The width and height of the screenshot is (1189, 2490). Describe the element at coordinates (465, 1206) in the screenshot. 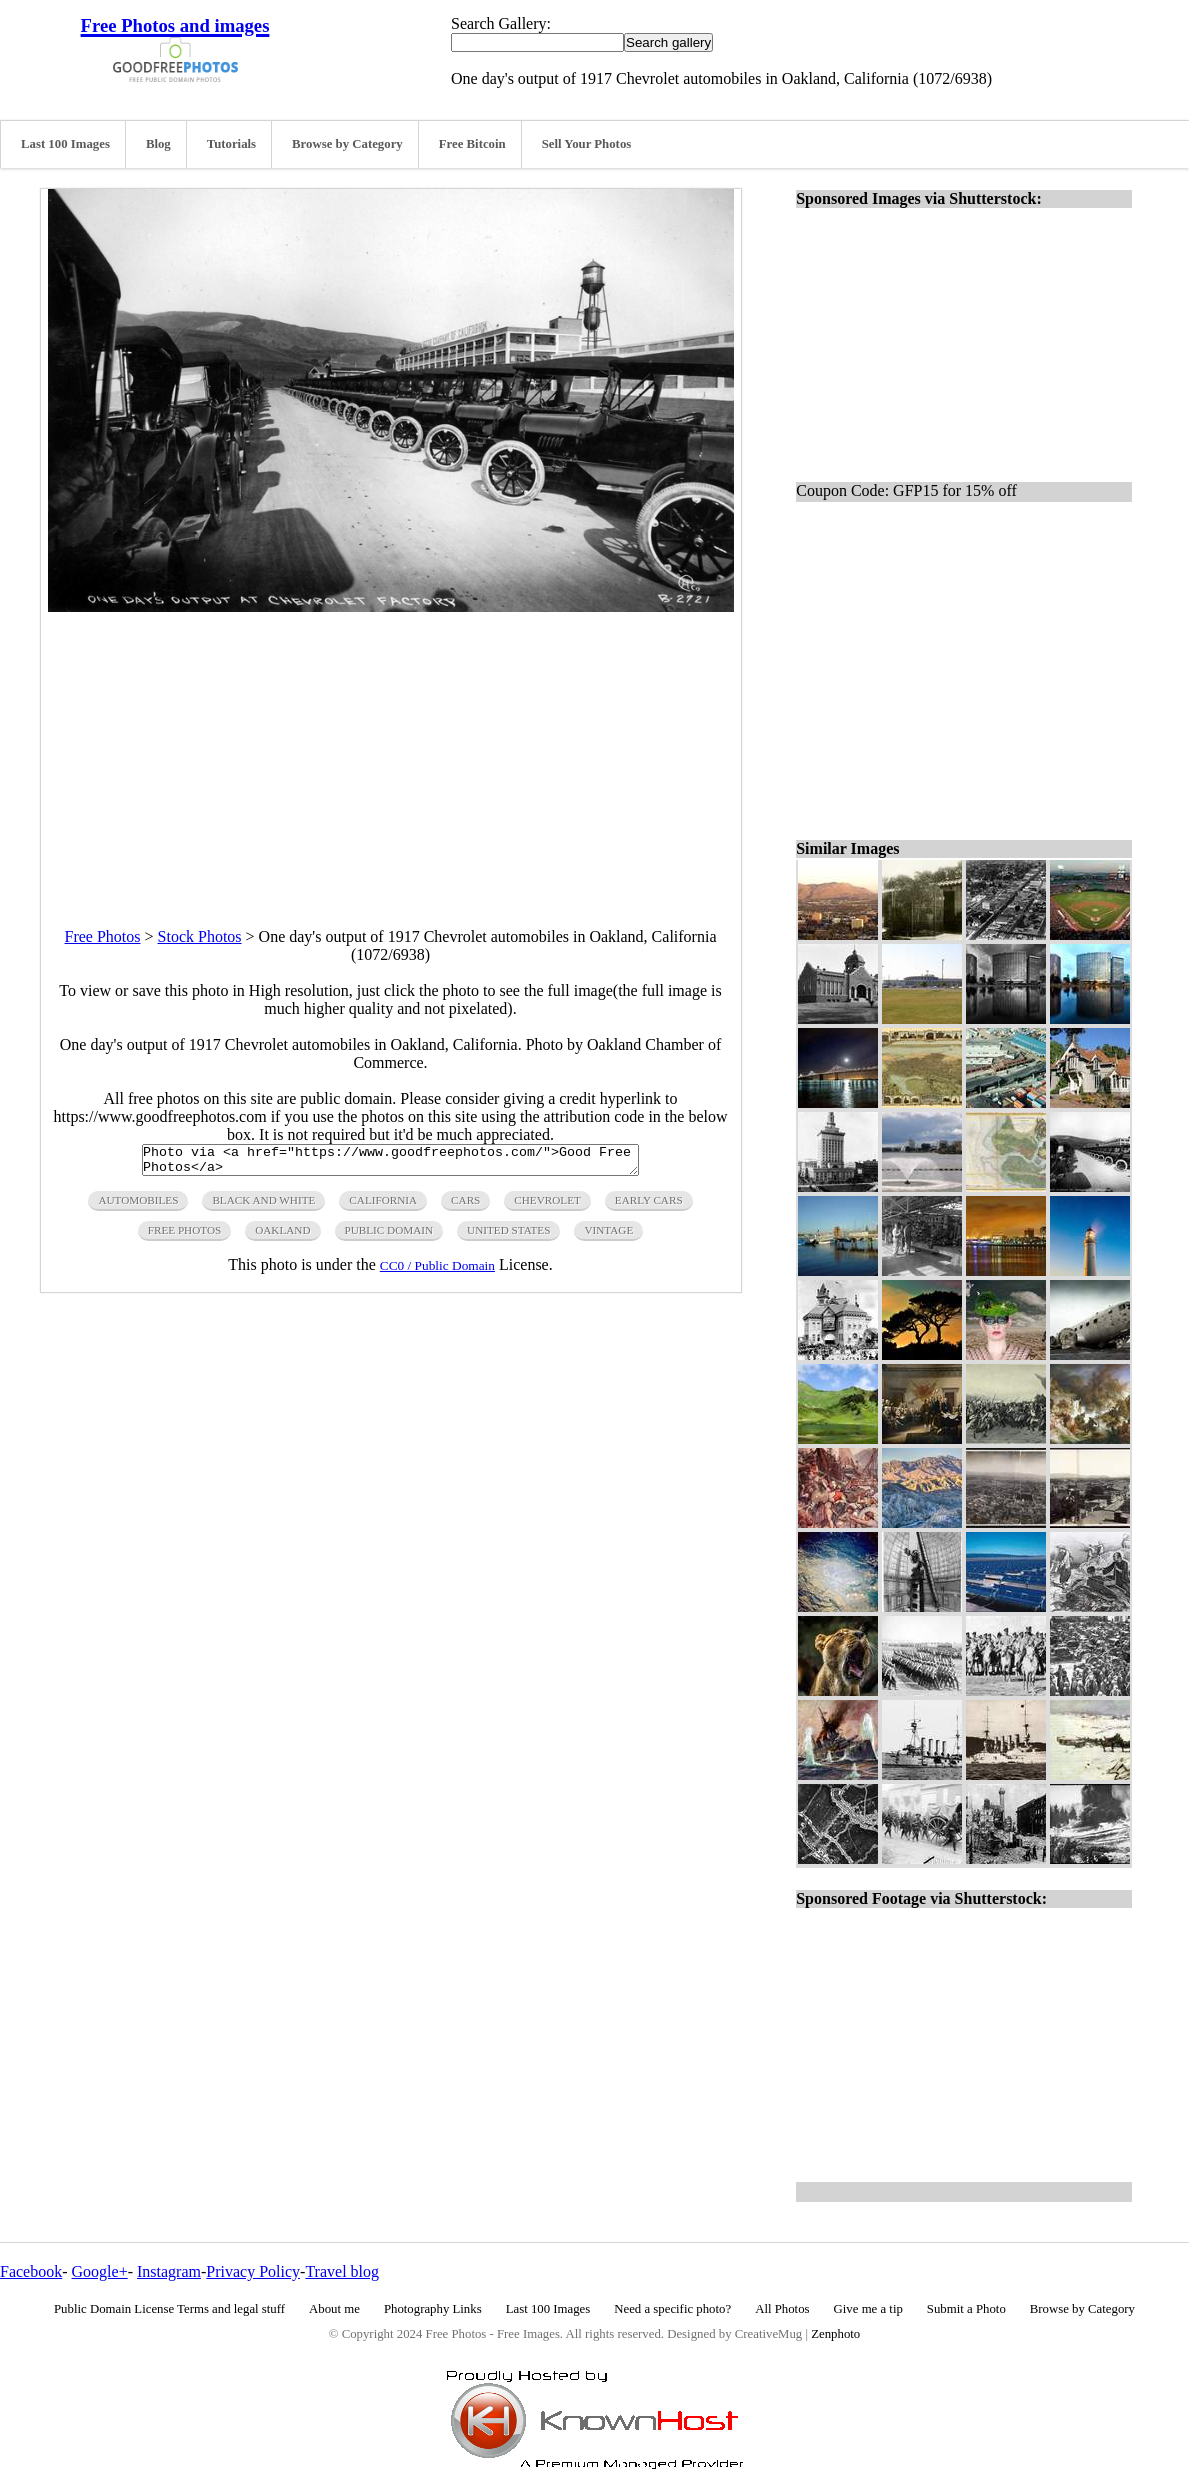

I see `cars` at that location.